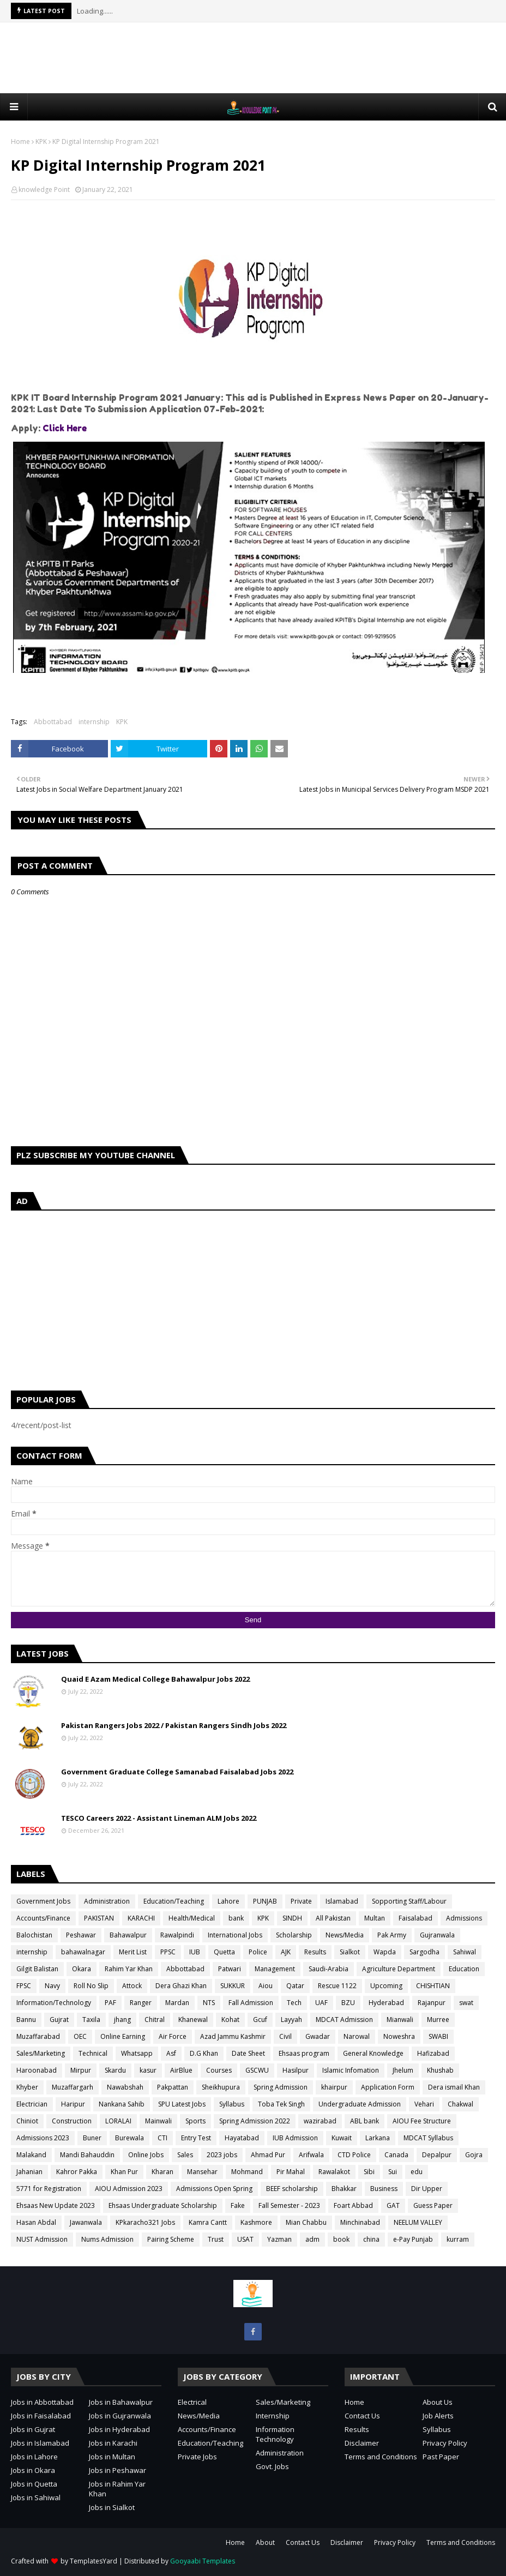  Describe the element at coordinates (42, 2137) in the screenshot. I see `Admissions 2023` at that location.